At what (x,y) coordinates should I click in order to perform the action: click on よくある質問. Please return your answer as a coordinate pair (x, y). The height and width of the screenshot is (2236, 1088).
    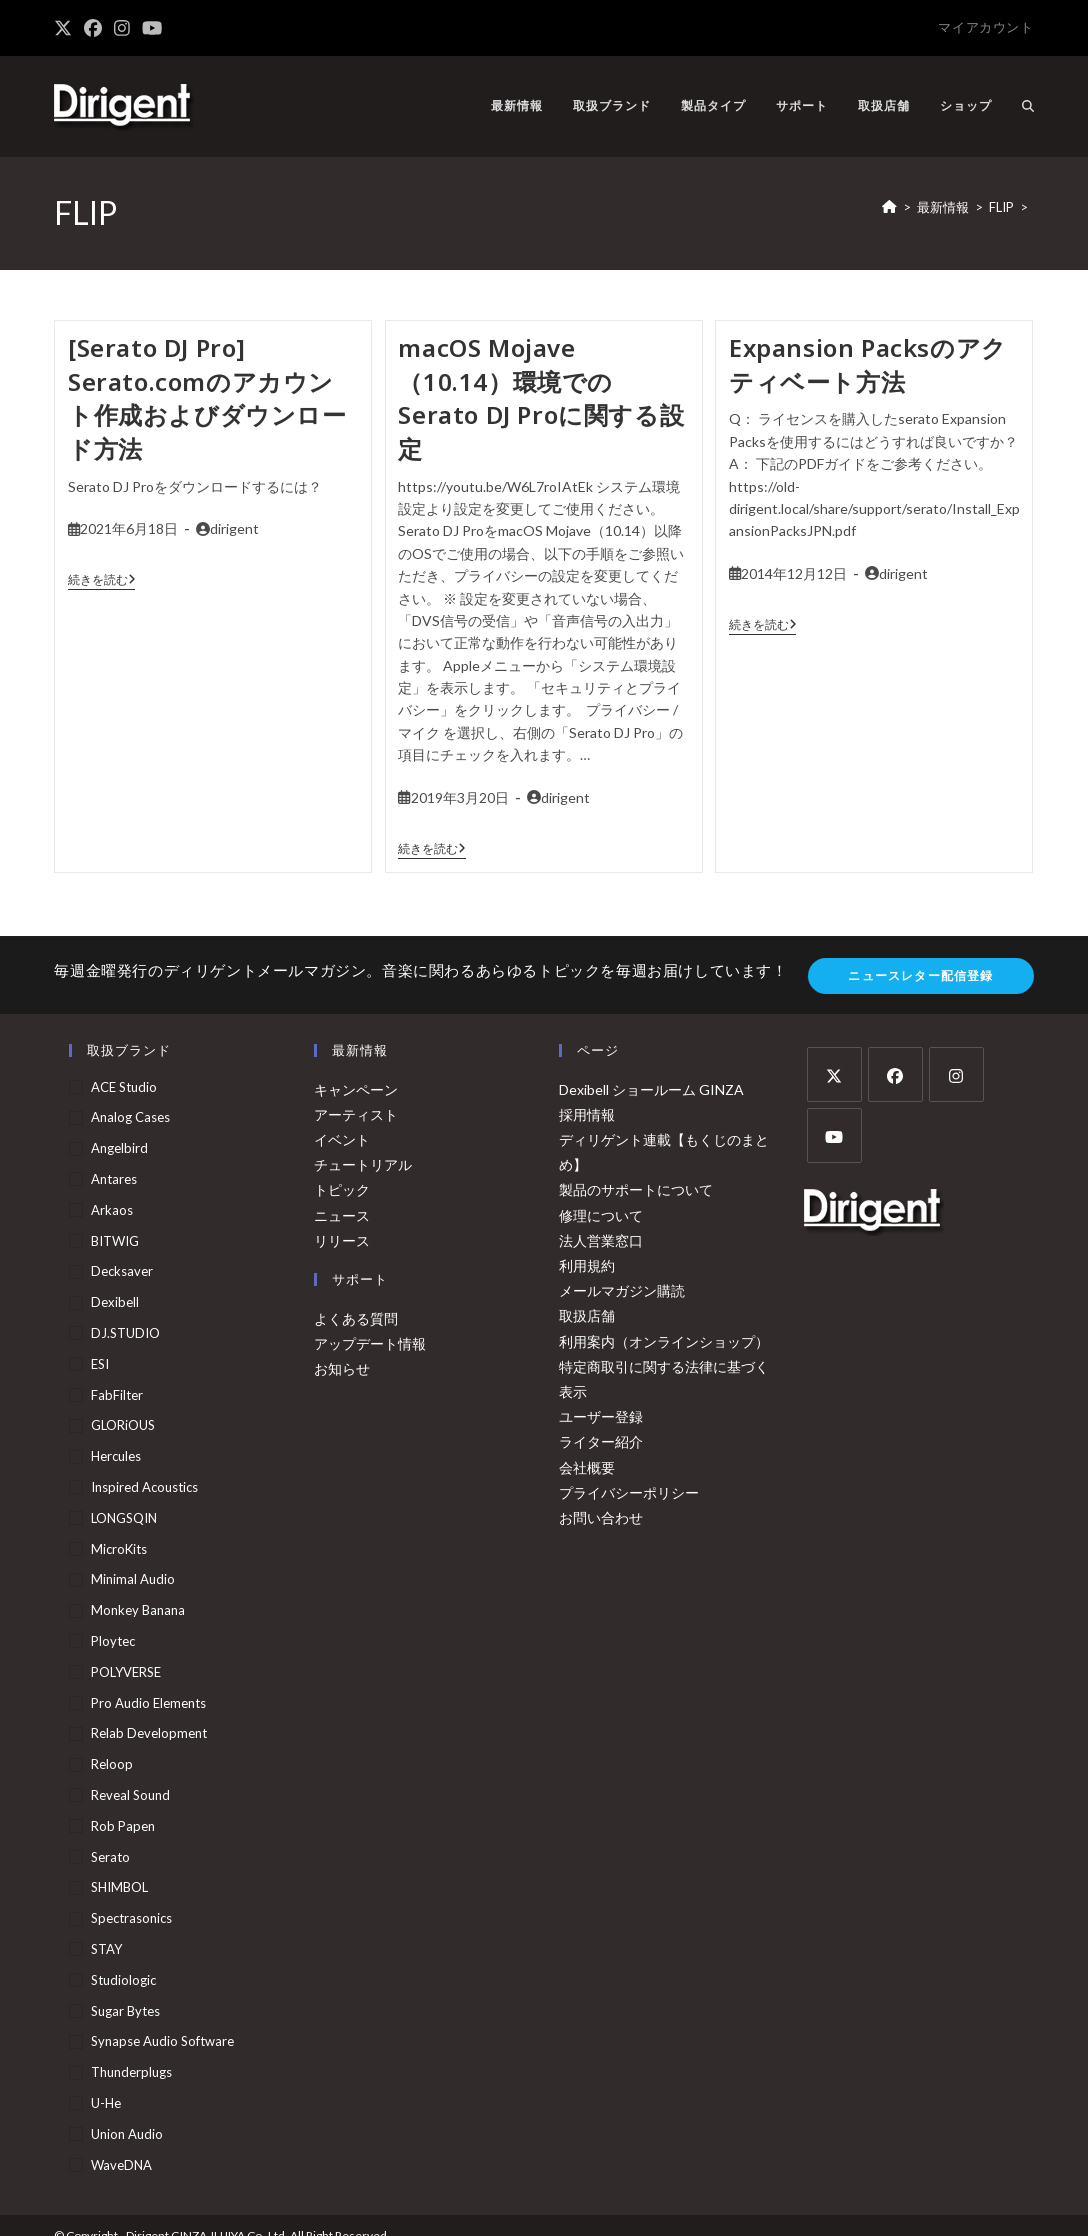
    Looking at the image, I should click on (356, 1318).